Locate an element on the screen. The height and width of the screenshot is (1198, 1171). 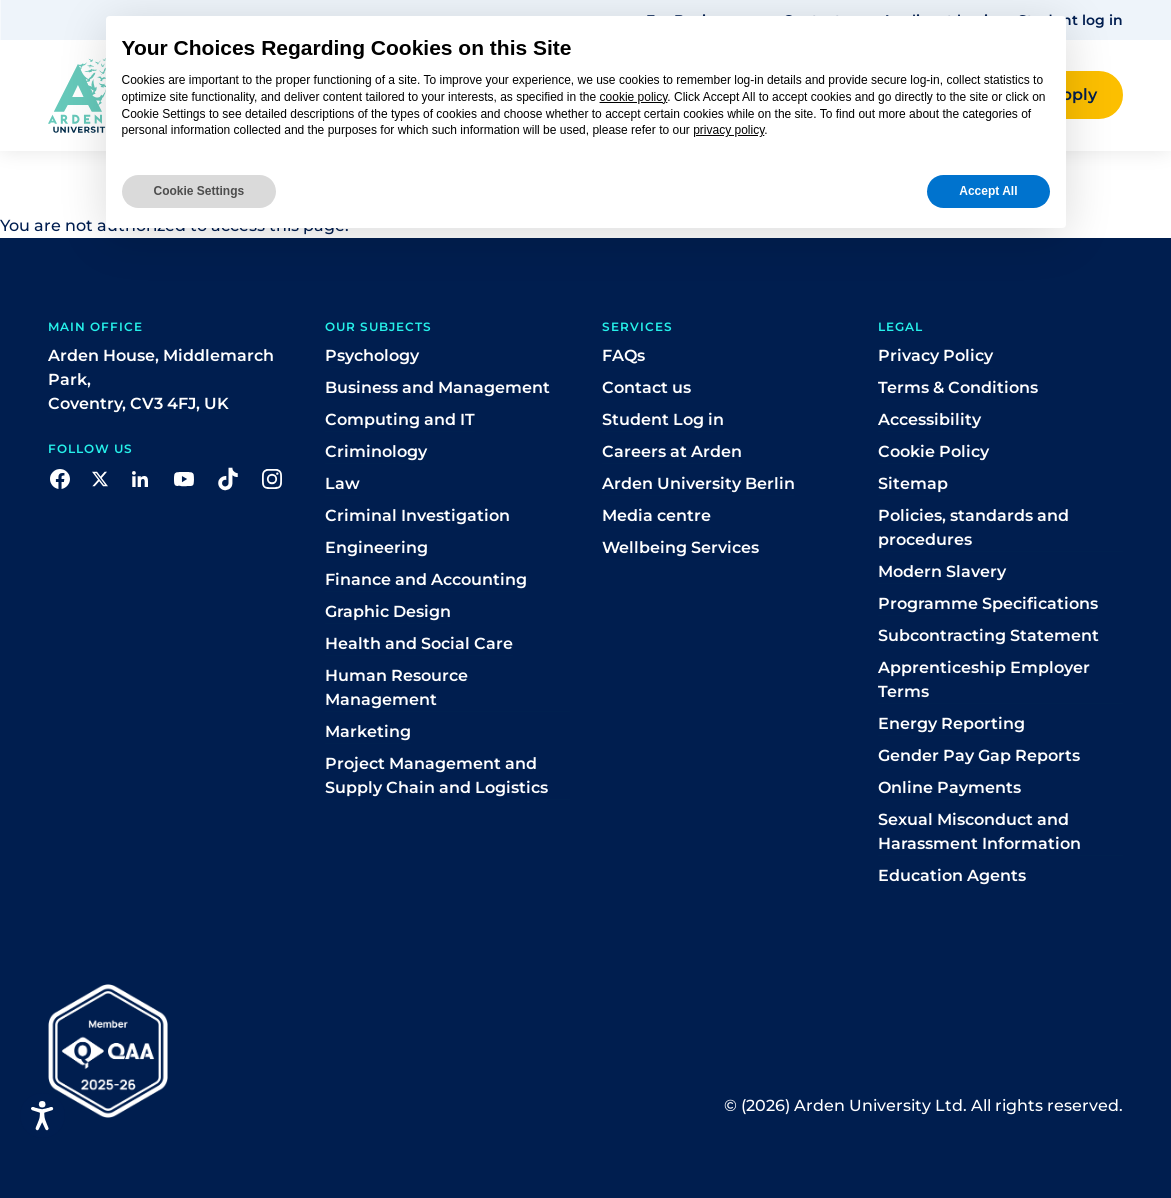
[Arden homepage] is located at coordinates (80, 94).